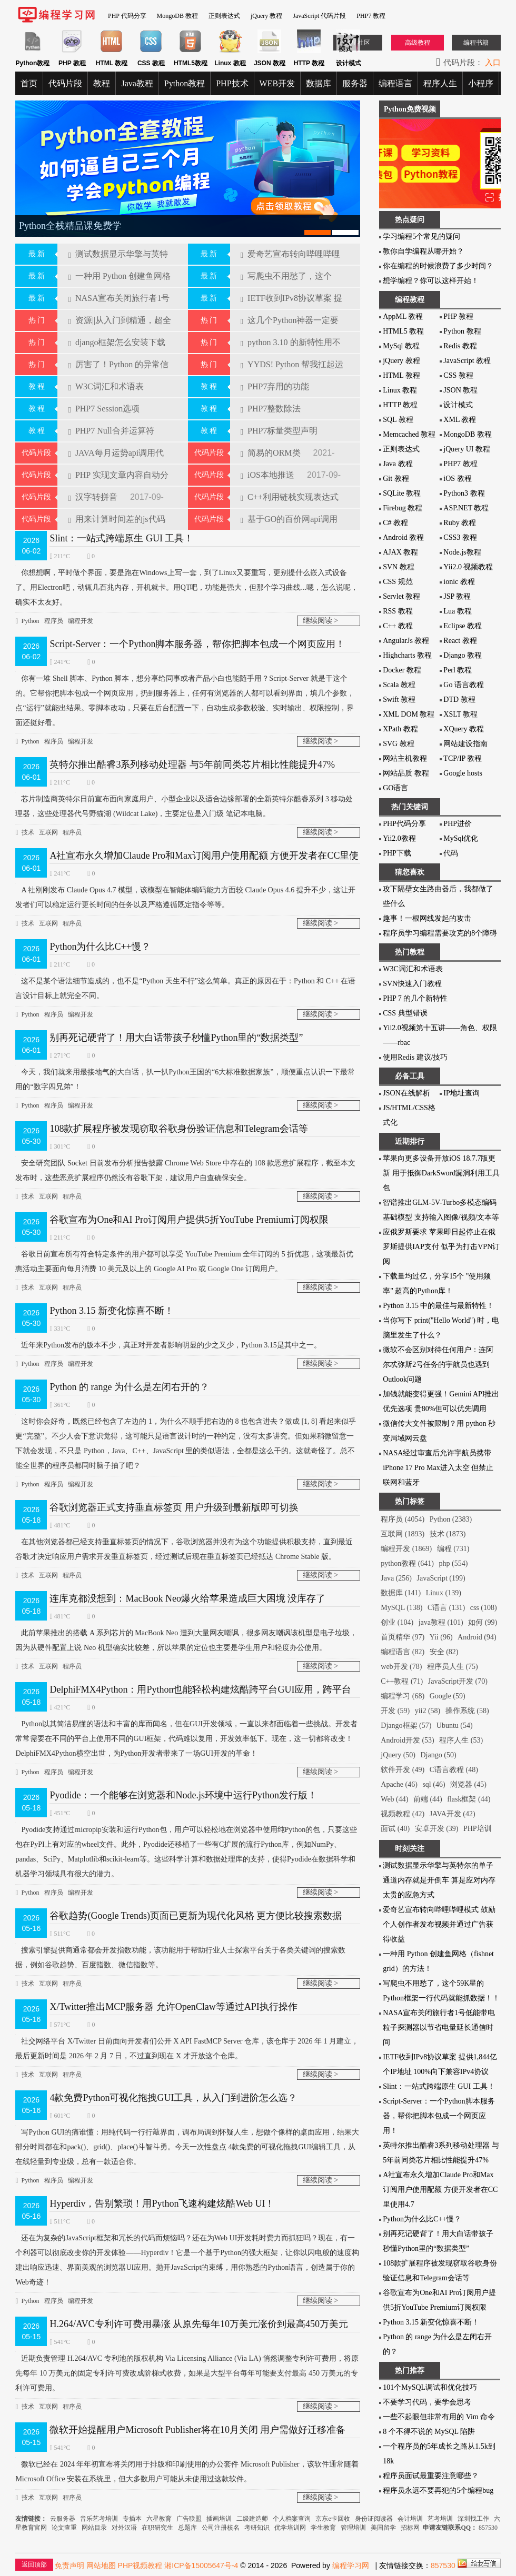  What do you see at coordinates (257, 2527) in the screenshot?
I see `考研知识` at bounding box center [257, 2527].